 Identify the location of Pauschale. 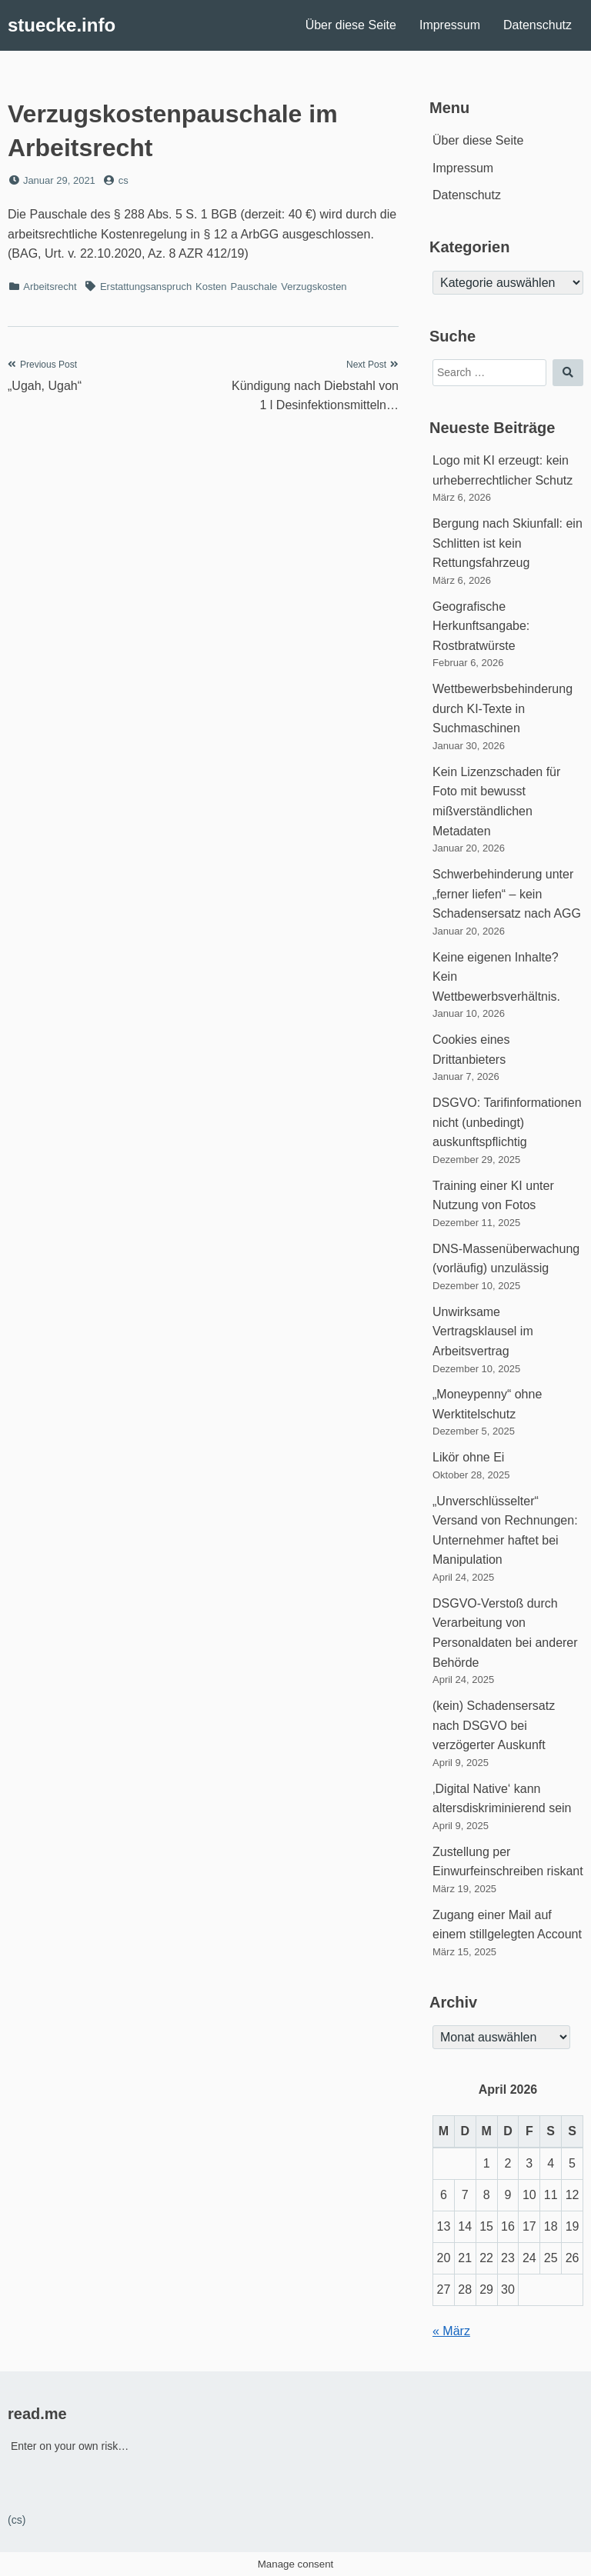
(254, 286).